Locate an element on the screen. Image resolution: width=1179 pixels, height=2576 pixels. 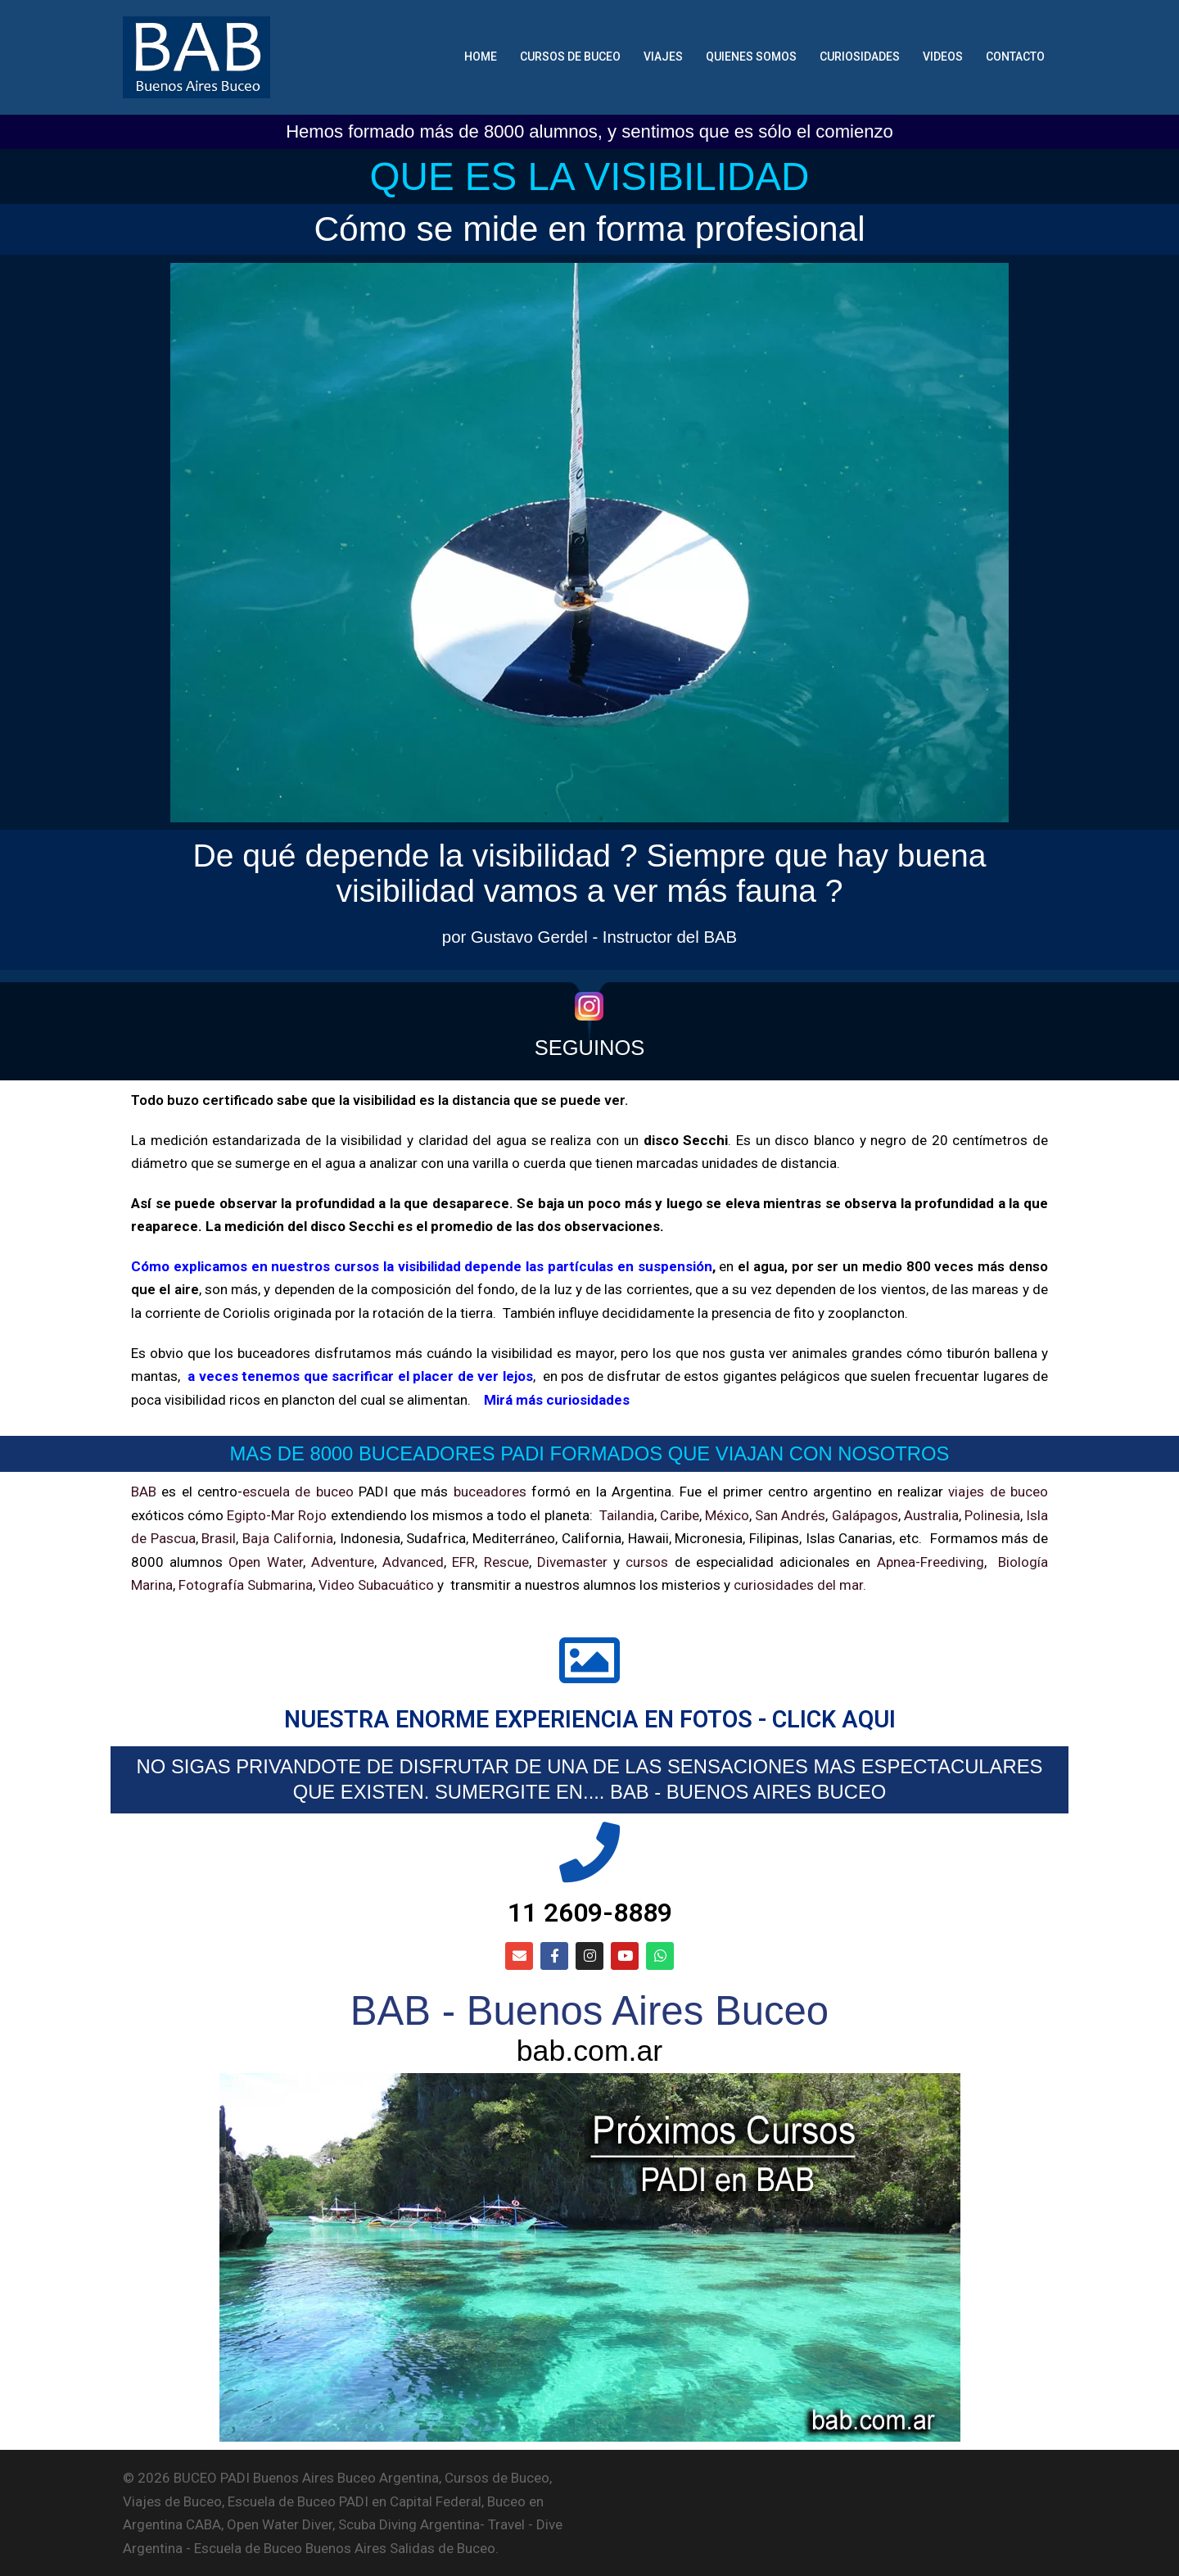
QUIENES SOMOS is located at coordinates (751, 56).